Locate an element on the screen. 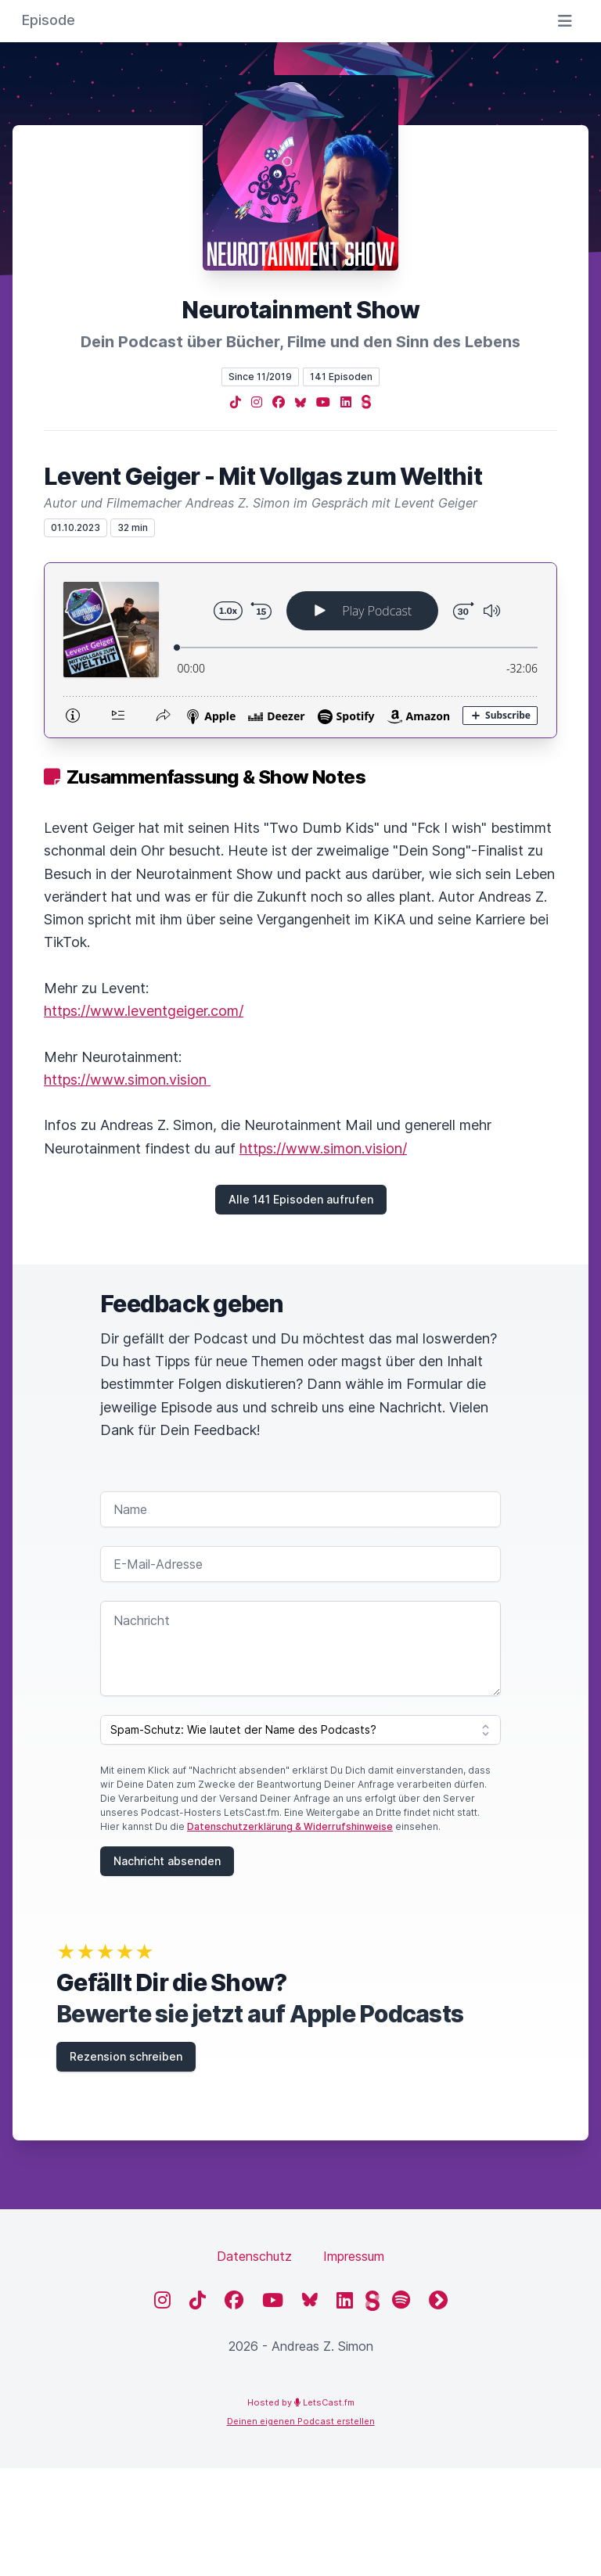  Alle 141 Episoden aufrufen is located at coordinates (301, 1199).